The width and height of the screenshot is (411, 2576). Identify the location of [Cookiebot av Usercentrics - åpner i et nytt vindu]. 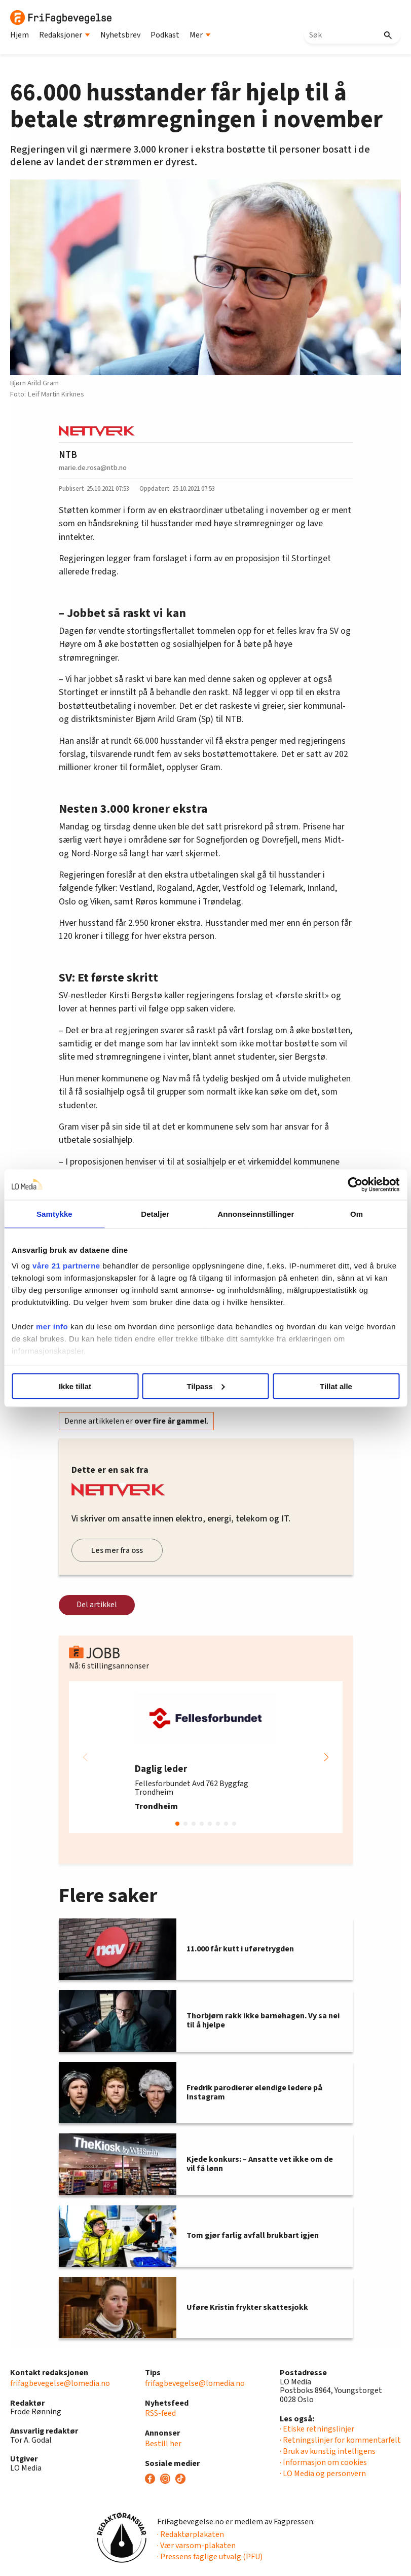
(355, 1184).